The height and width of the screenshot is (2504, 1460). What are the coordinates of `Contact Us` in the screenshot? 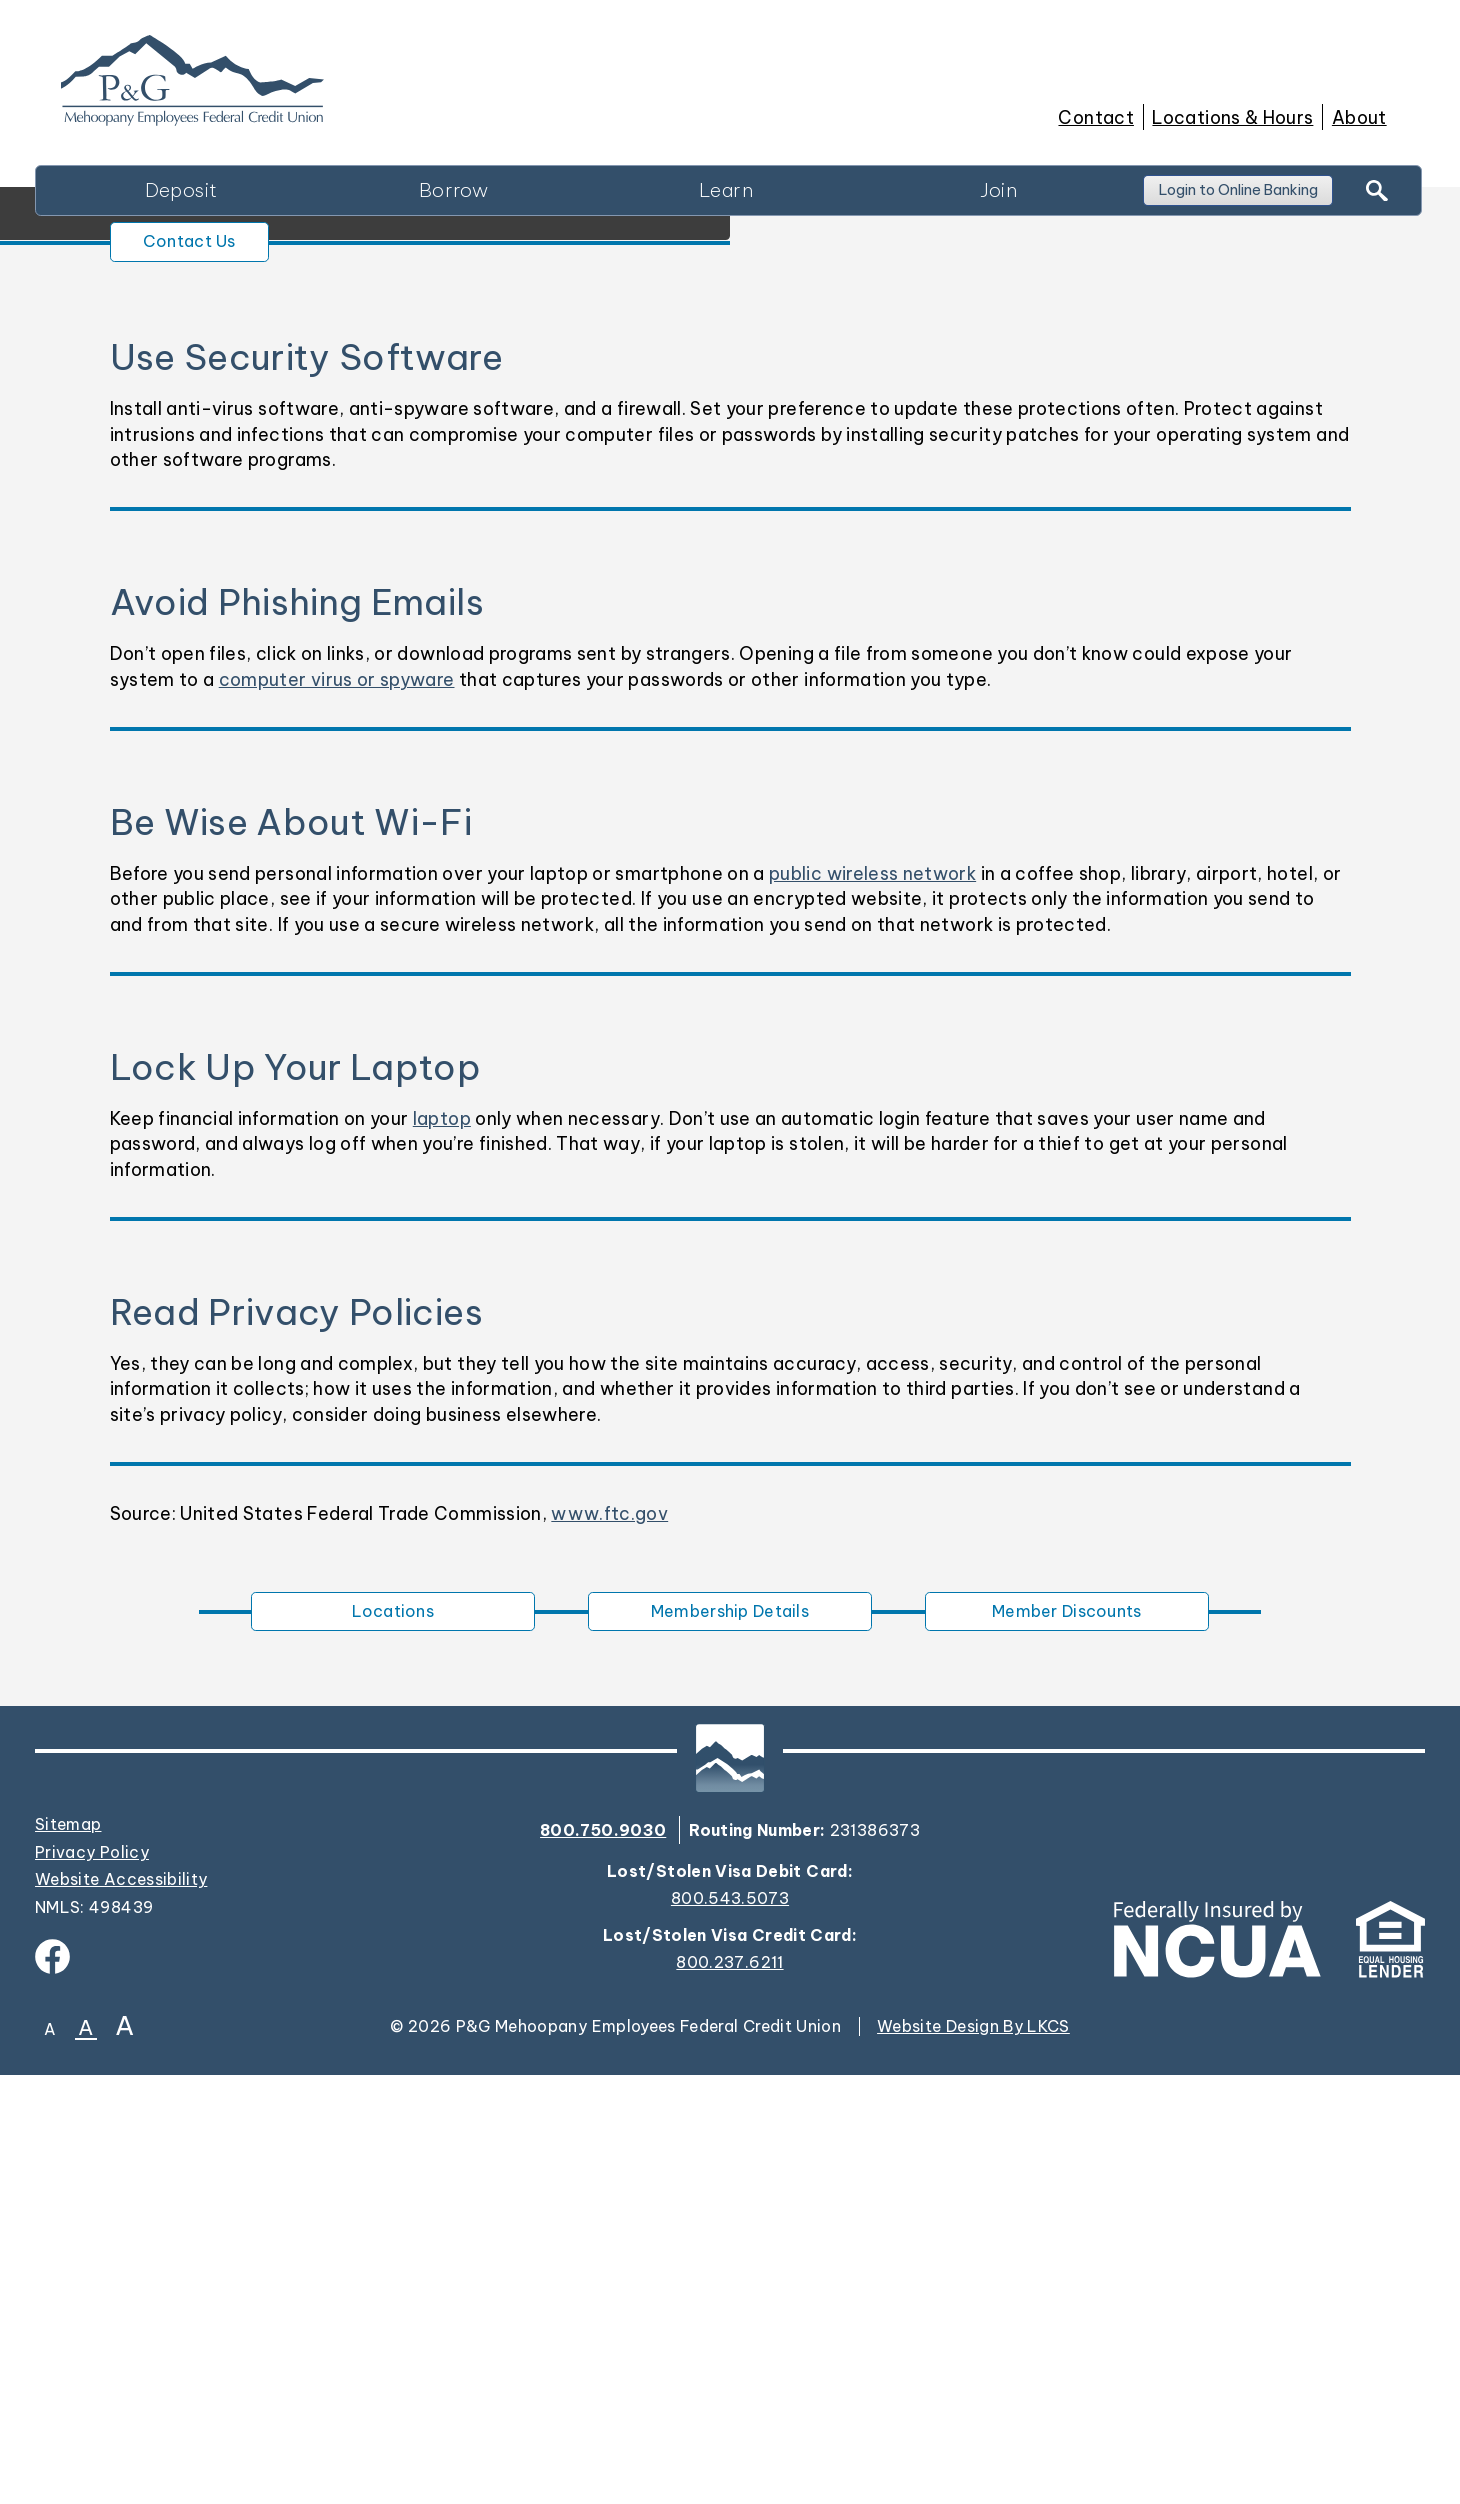 It's located at (211, 657).